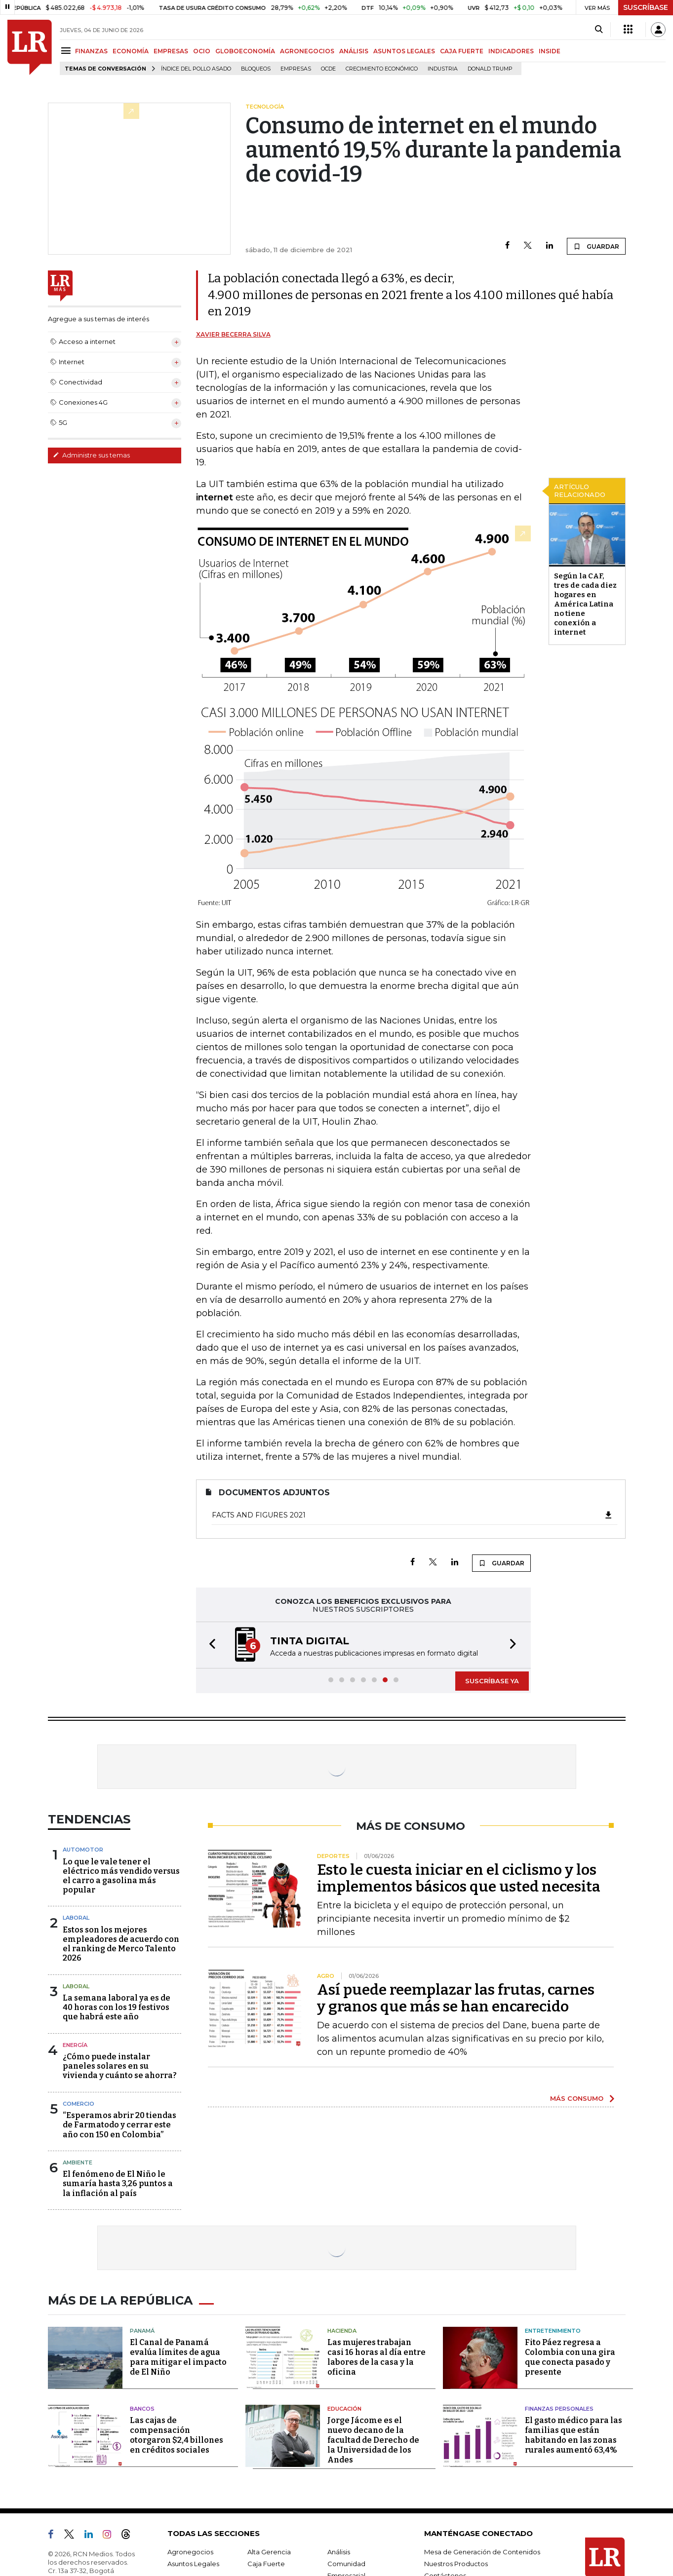 This screenshot has width=673, height=2576. I want to click on GUARDAR, so click(596, 246).